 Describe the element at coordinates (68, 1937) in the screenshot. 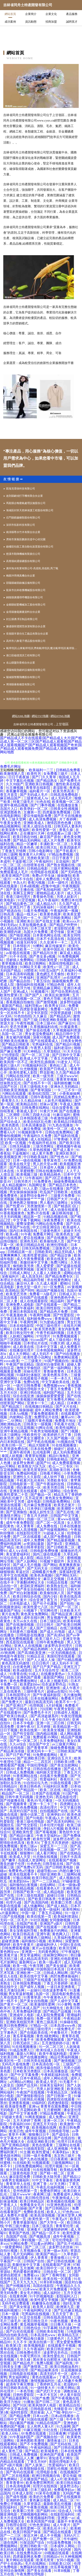

I see `久草福利免费在线` at that location.